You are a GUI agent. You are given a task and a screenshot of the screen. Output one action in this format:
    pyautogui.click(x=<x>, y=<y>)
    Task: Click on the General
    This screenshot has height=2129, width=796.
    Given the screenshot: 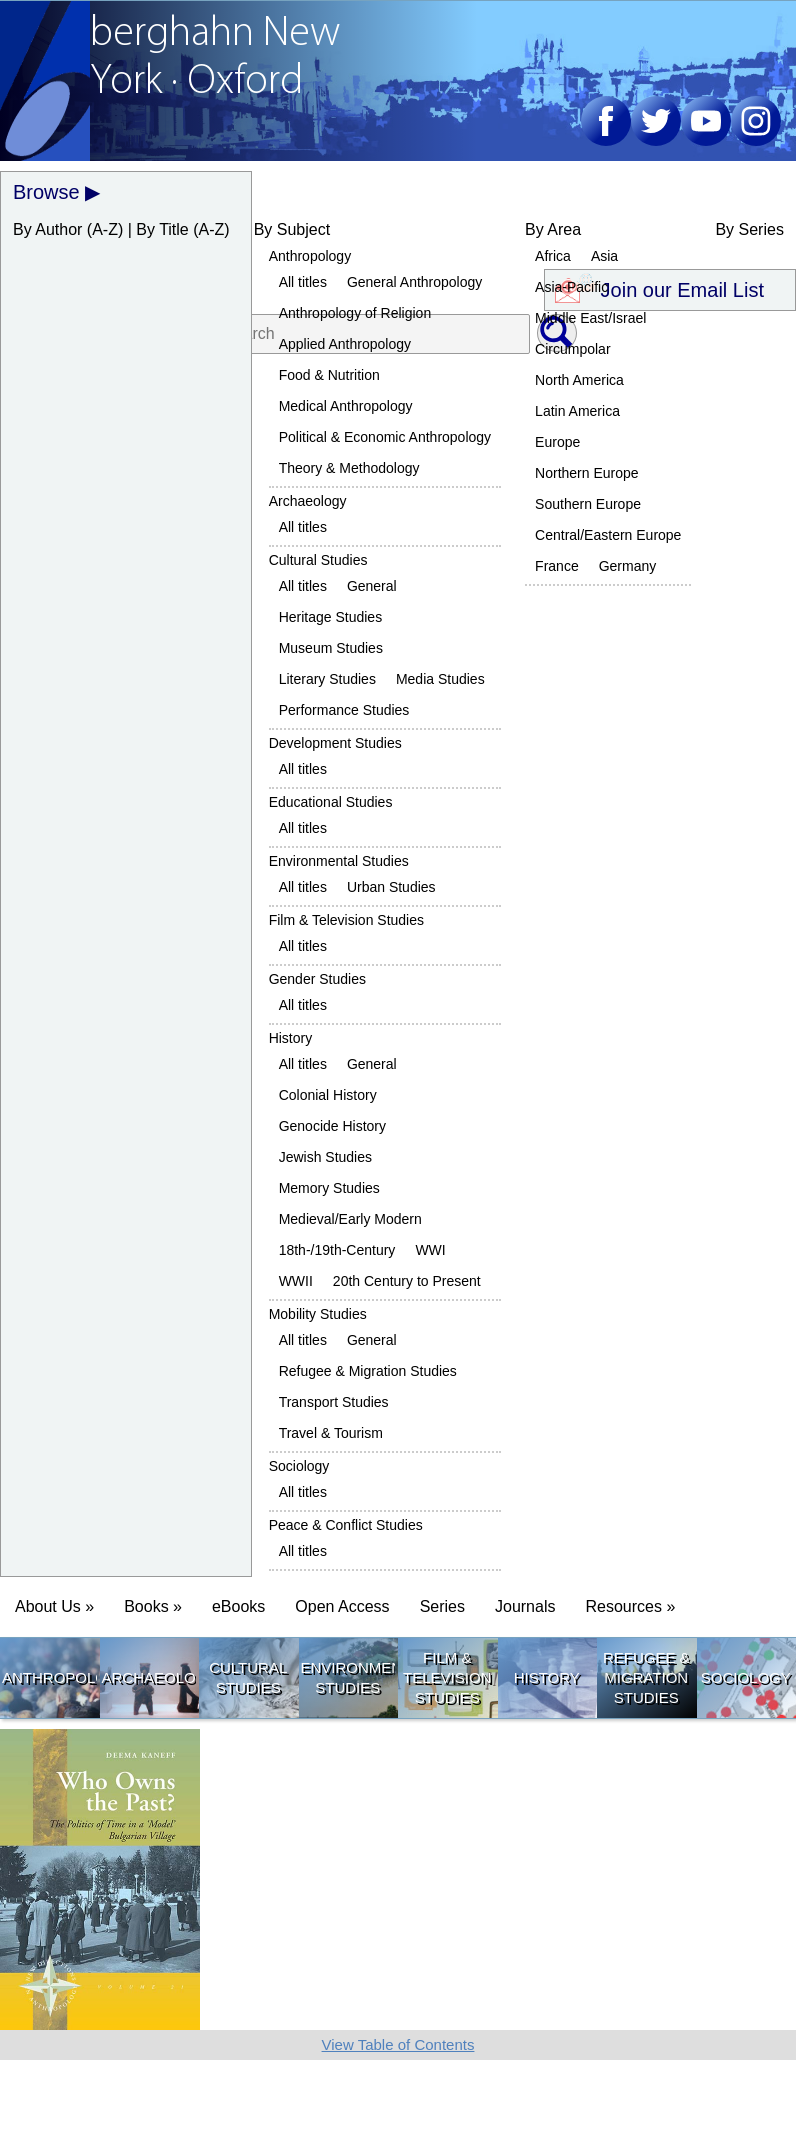 What is the action you would take?
    pyautogui.click(x=372, y=586)
    